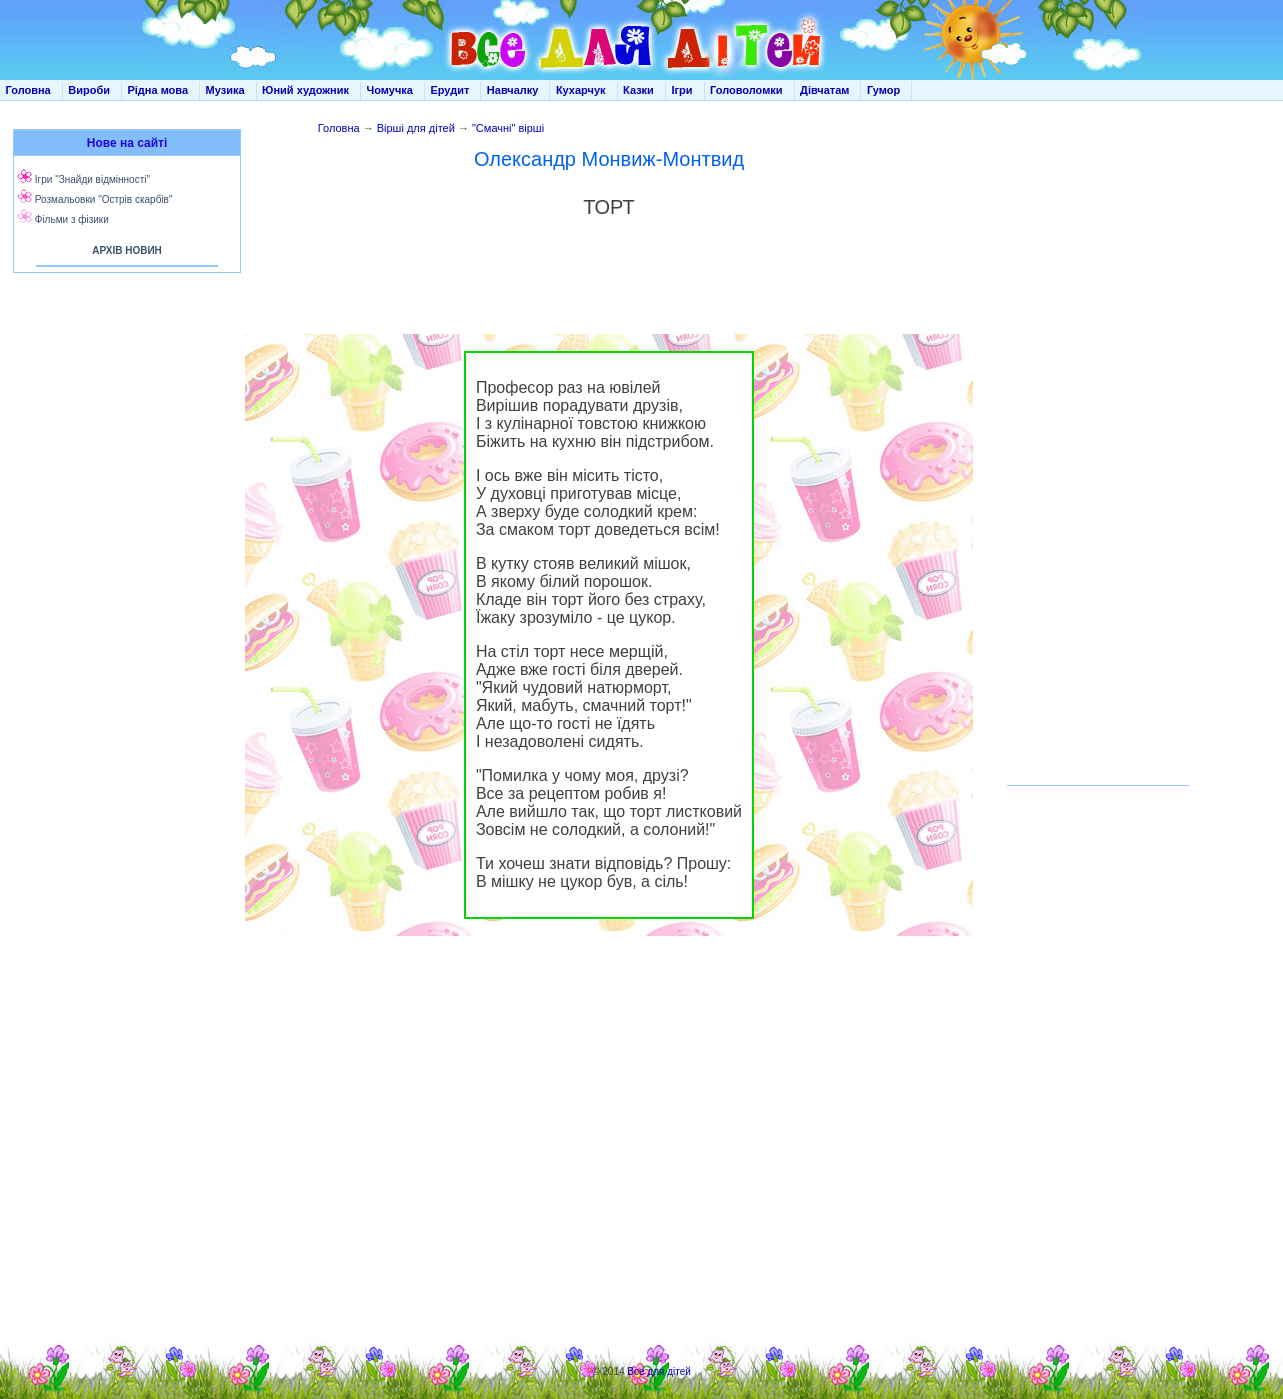  Describe the element at coordinates (123, 480) in the screenshot. I see `[Advertisement]` at that location.